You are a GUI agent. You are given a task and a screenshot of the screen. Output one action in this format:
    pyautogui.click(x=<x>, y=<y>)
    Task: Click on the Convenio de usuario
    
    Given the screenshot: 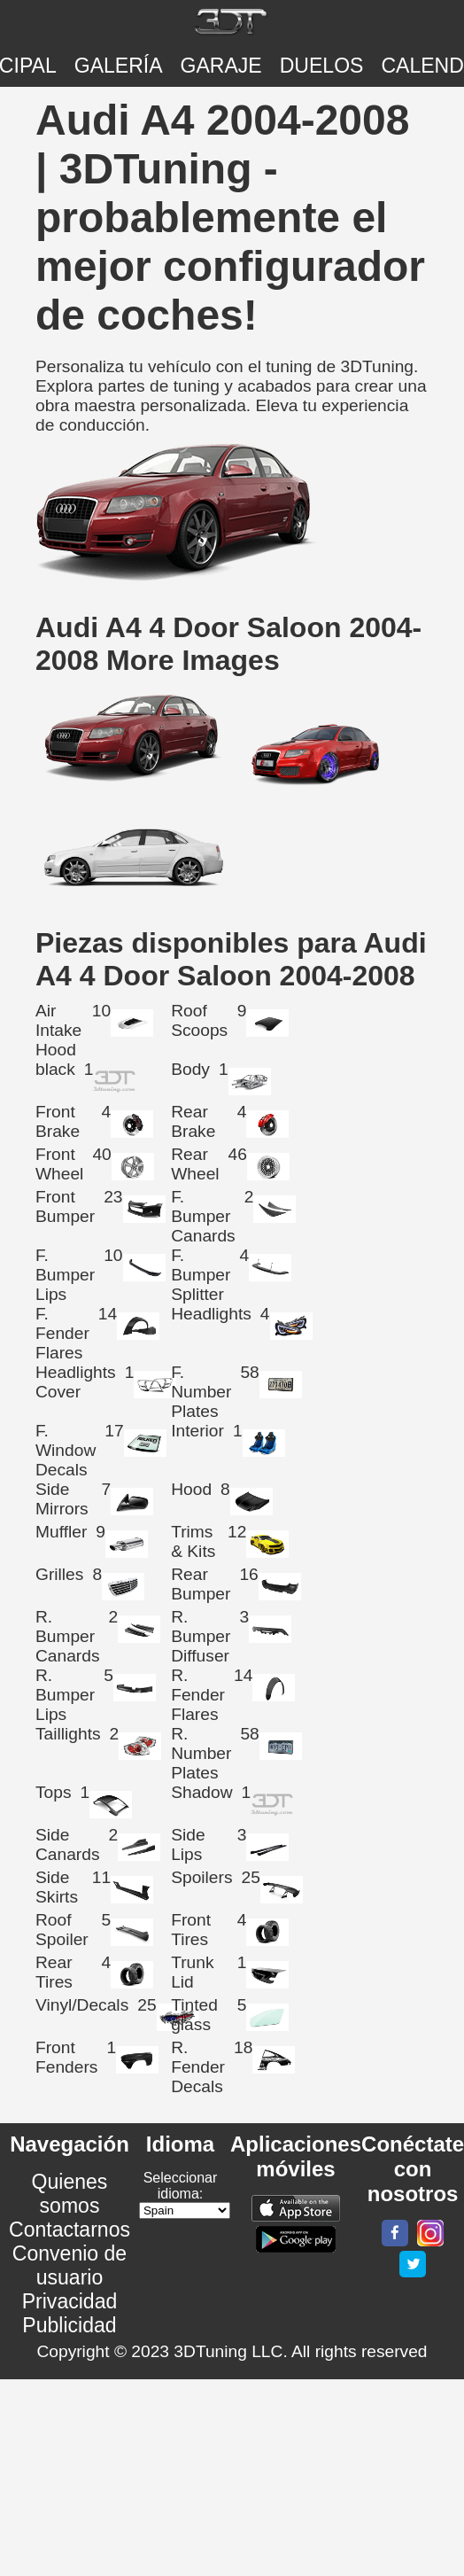 What is the action you would take?
    pyautogui.click(x=69, y=2265)
    